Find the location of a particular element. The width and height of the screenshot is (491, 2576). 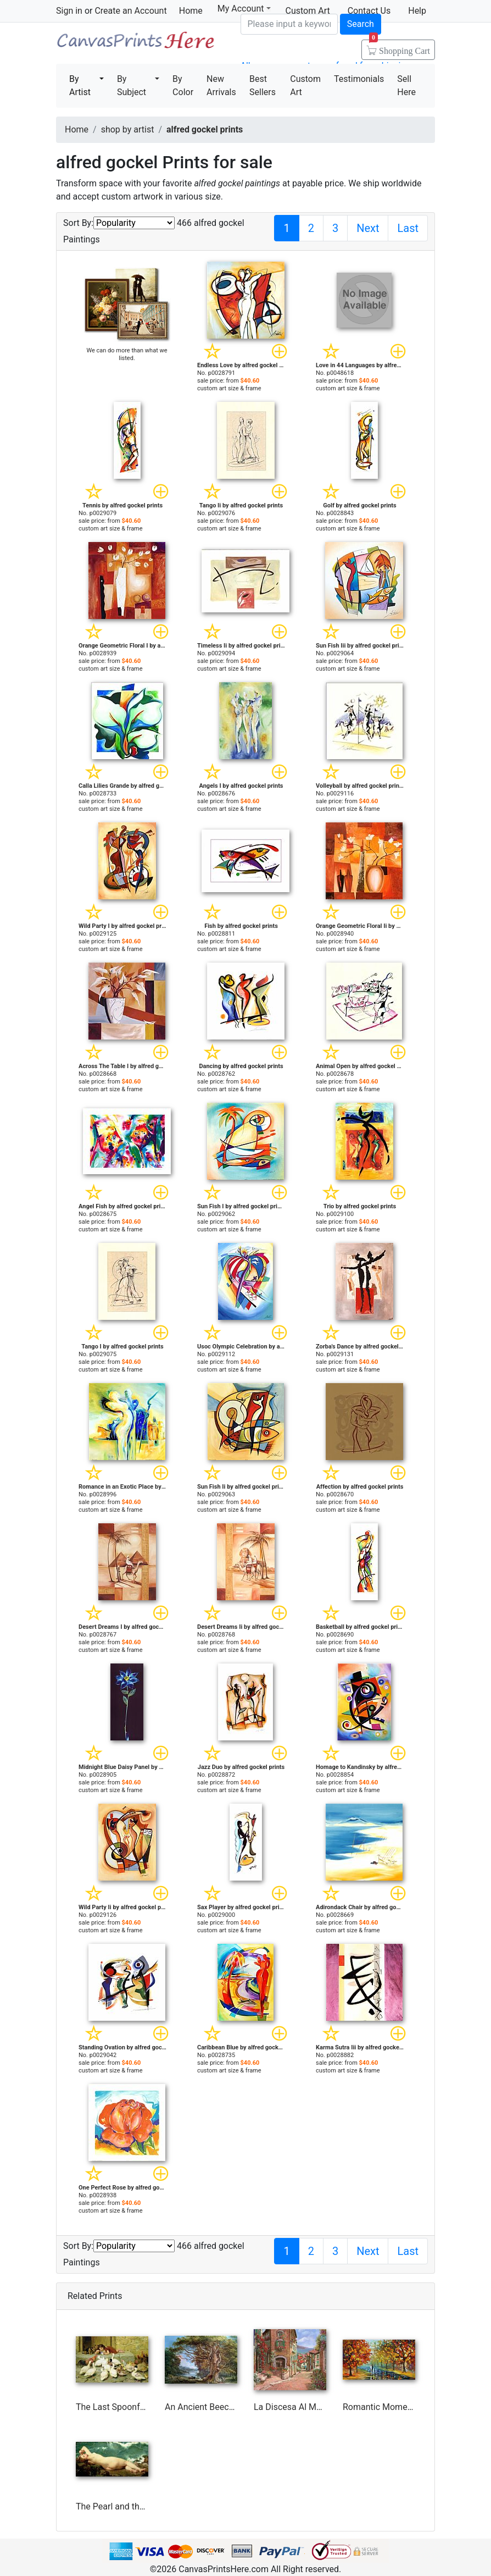

My Account is located at coordinates (244, 8).